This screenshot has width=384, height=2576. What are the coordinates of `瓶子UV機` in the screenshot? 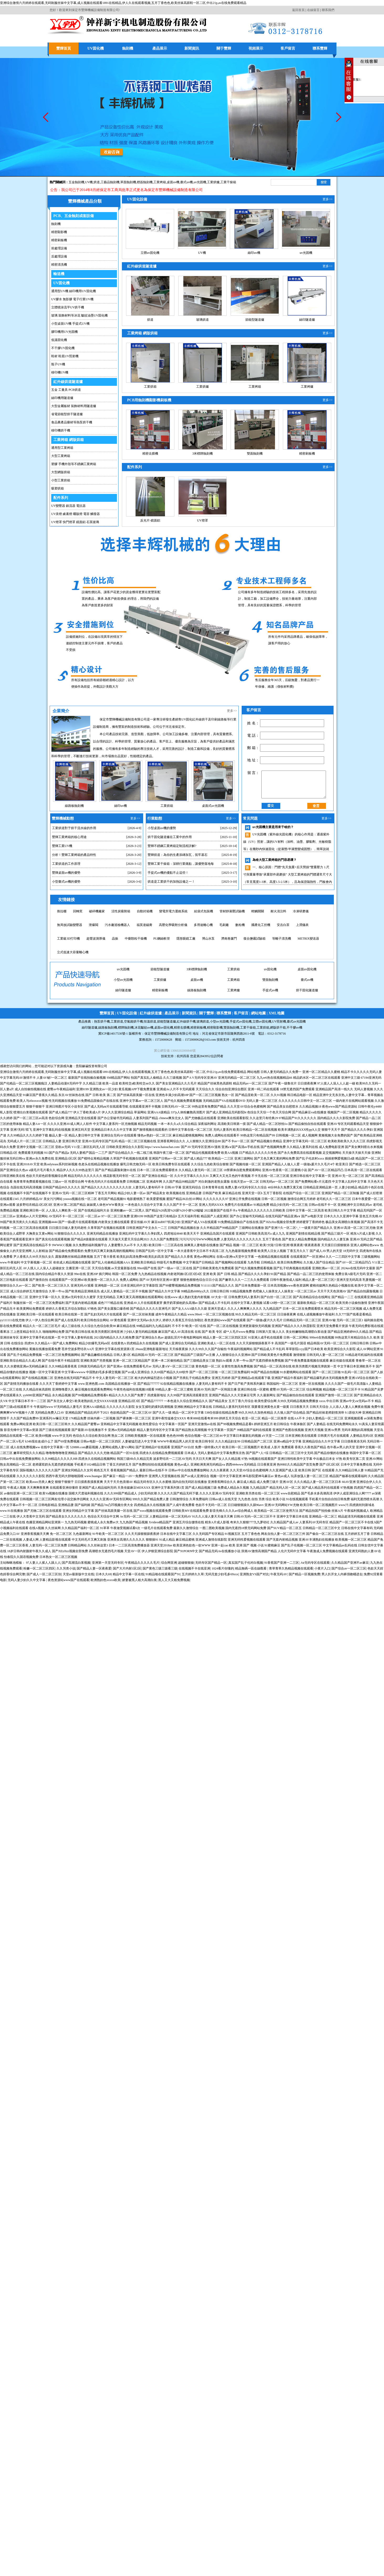 It's located at (58, 364).